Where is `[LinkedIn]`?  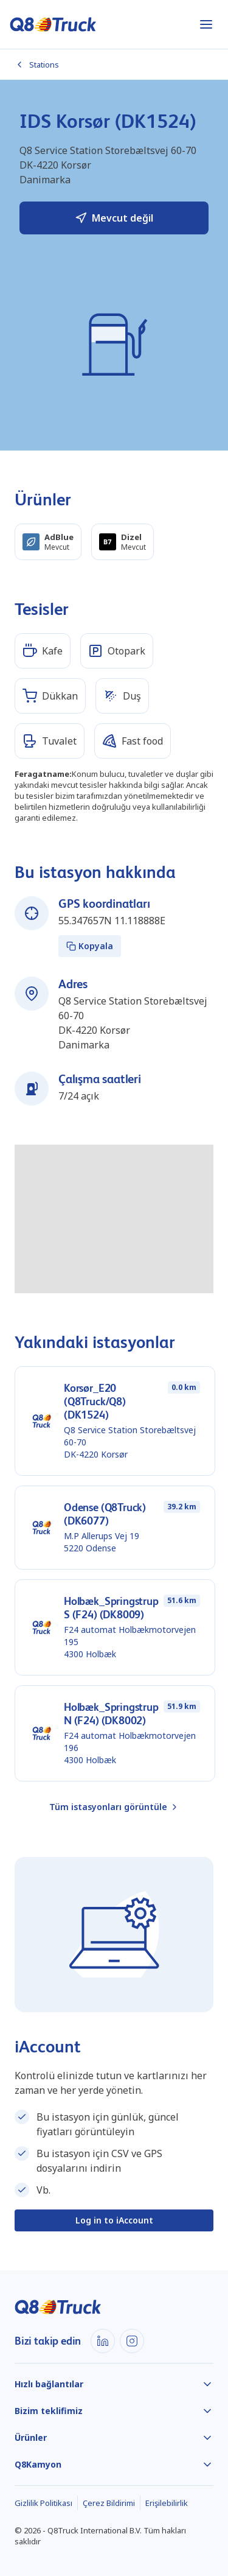 [LinkedIn] is located at coordinates (103, 2341).